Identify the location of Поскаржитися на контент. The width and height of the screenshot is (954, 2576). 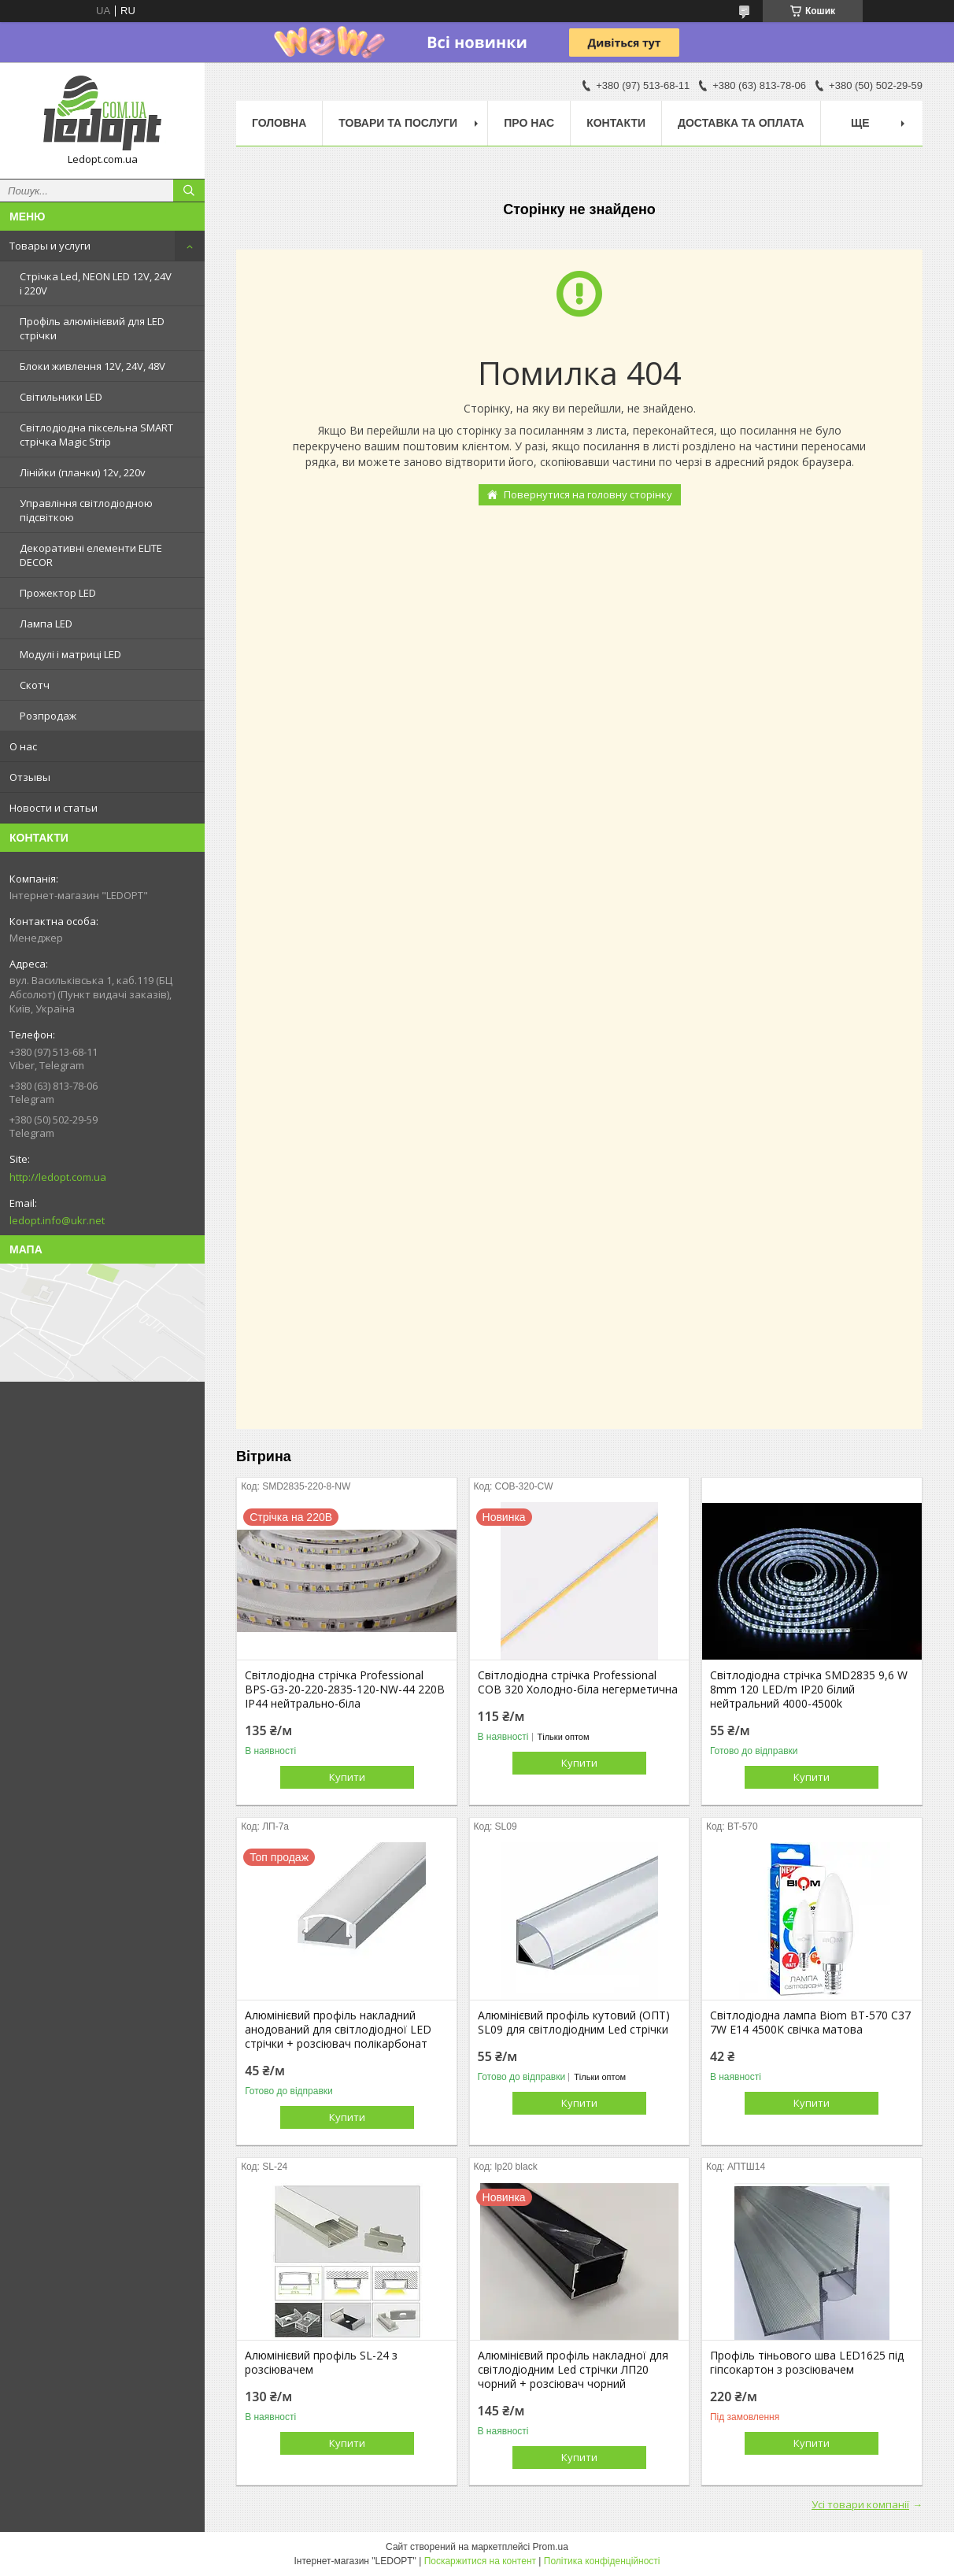
(480, 2561).